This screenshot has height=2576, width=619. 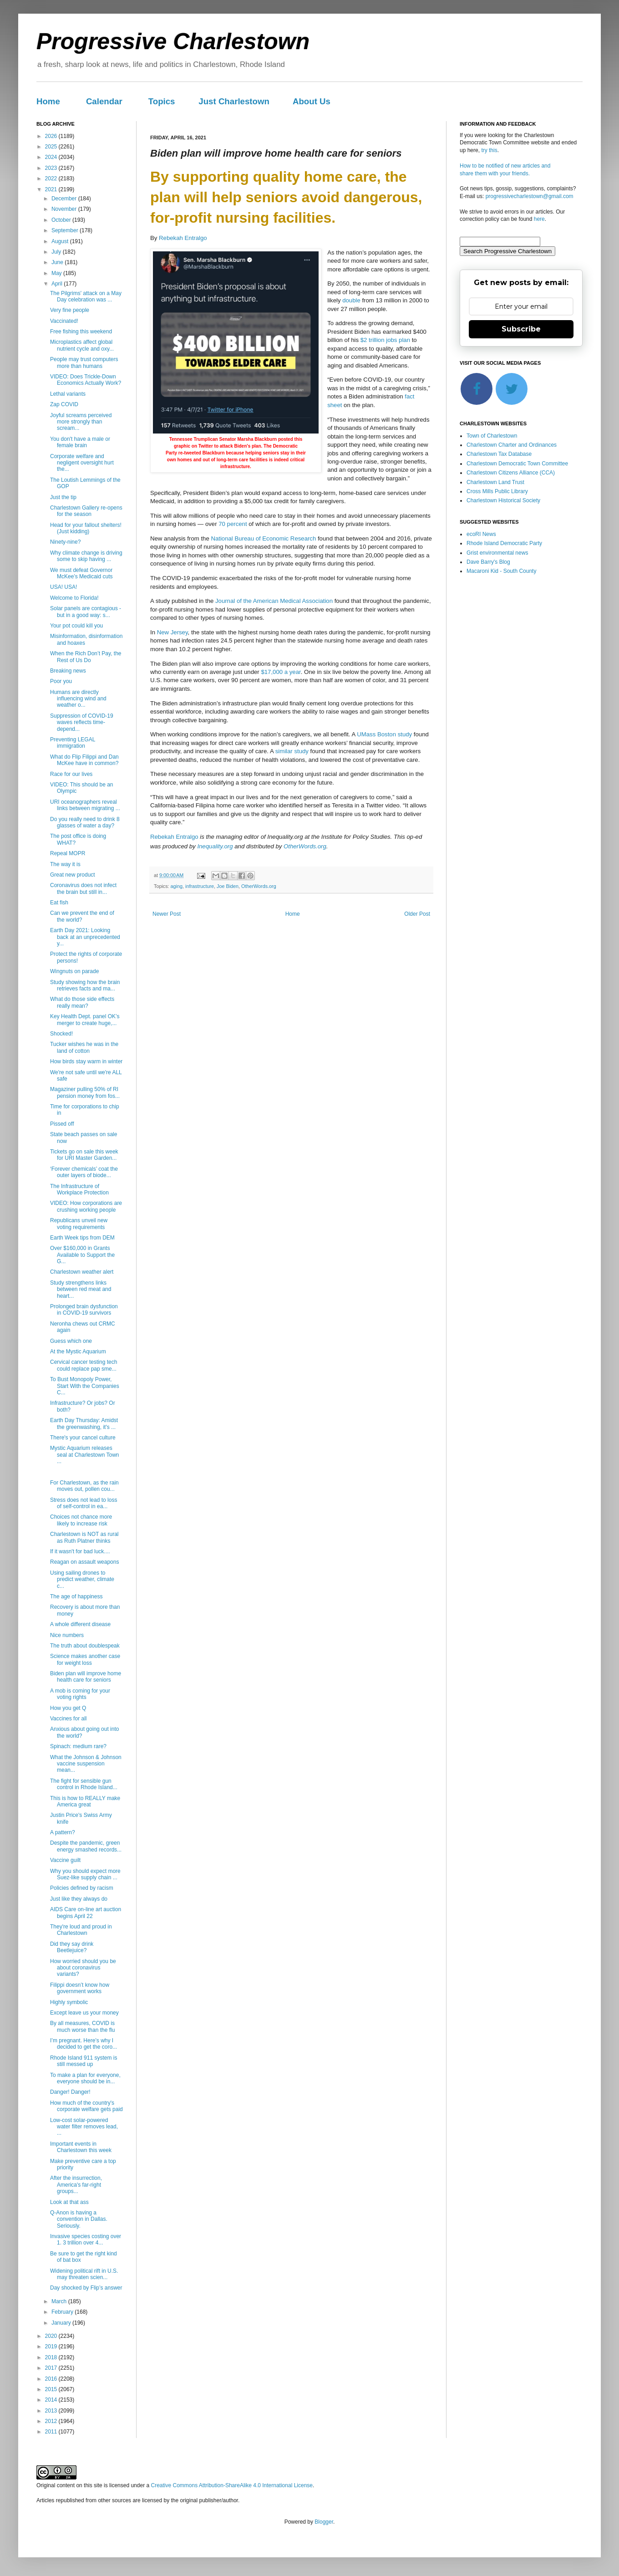 What do you see at coordinates (82, 345) in the screenshot?
I see `Microplastics affect global nutrient cycle and oxy...` at bounding box center [82, 345].